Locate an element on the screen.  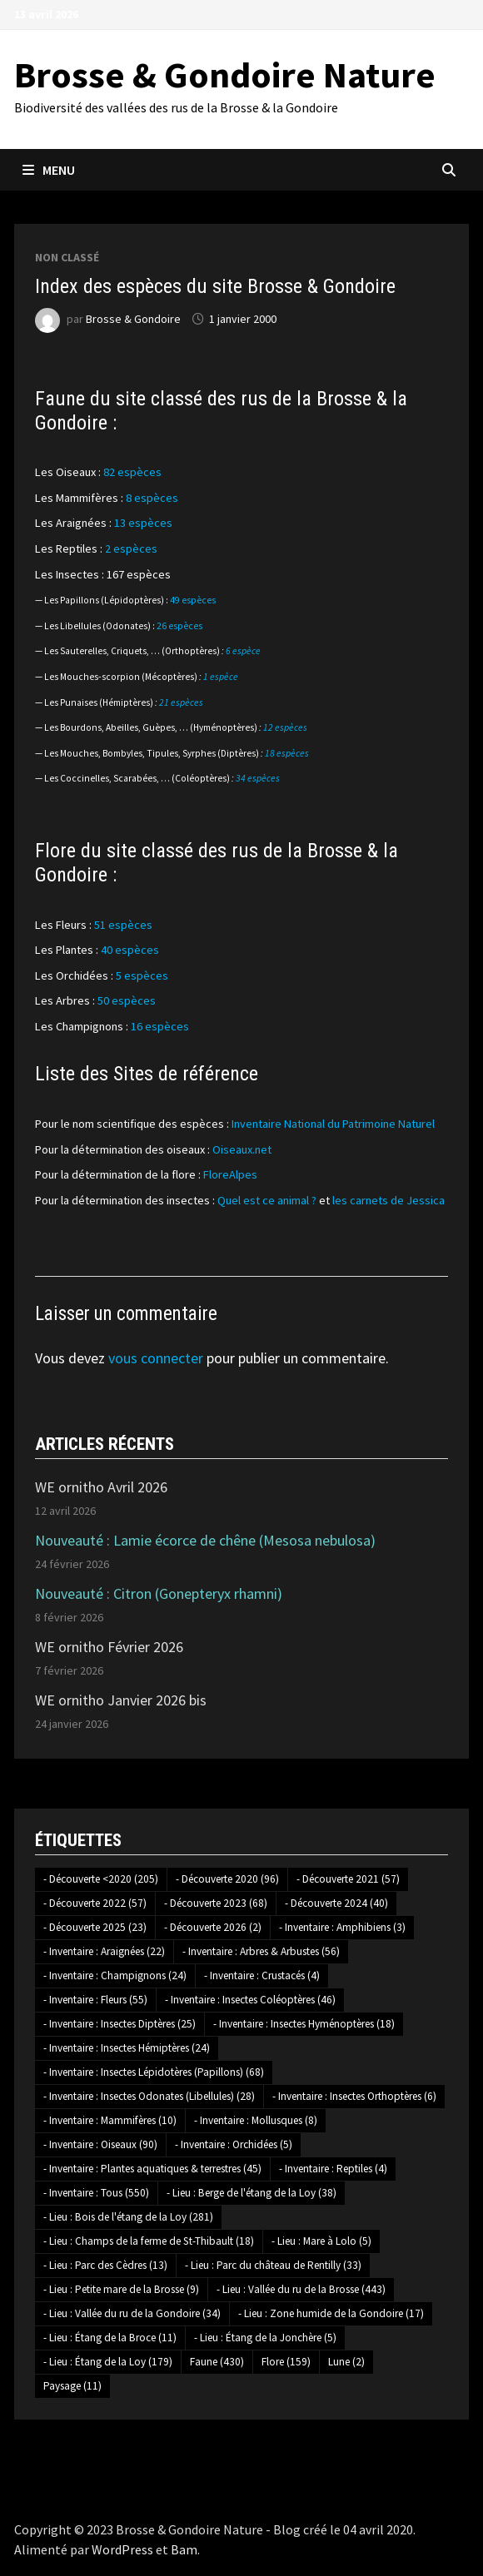
- Découverte 2024 [- Découverte 2024 (40 éléments)] is located at coordinates (336, 1903).